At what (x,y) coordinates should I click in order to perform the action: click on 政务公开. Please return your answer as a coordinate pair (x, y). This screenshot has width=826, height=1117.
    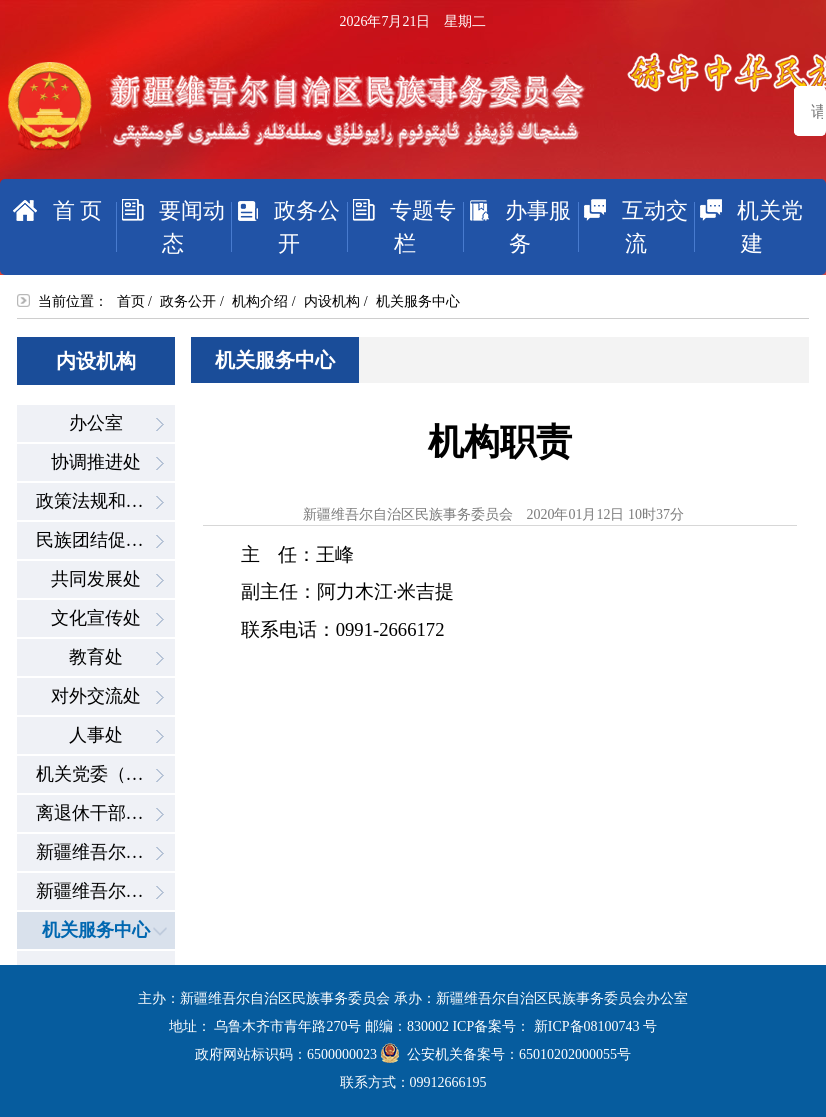
    Looking at the image, I should click on (285, 227).